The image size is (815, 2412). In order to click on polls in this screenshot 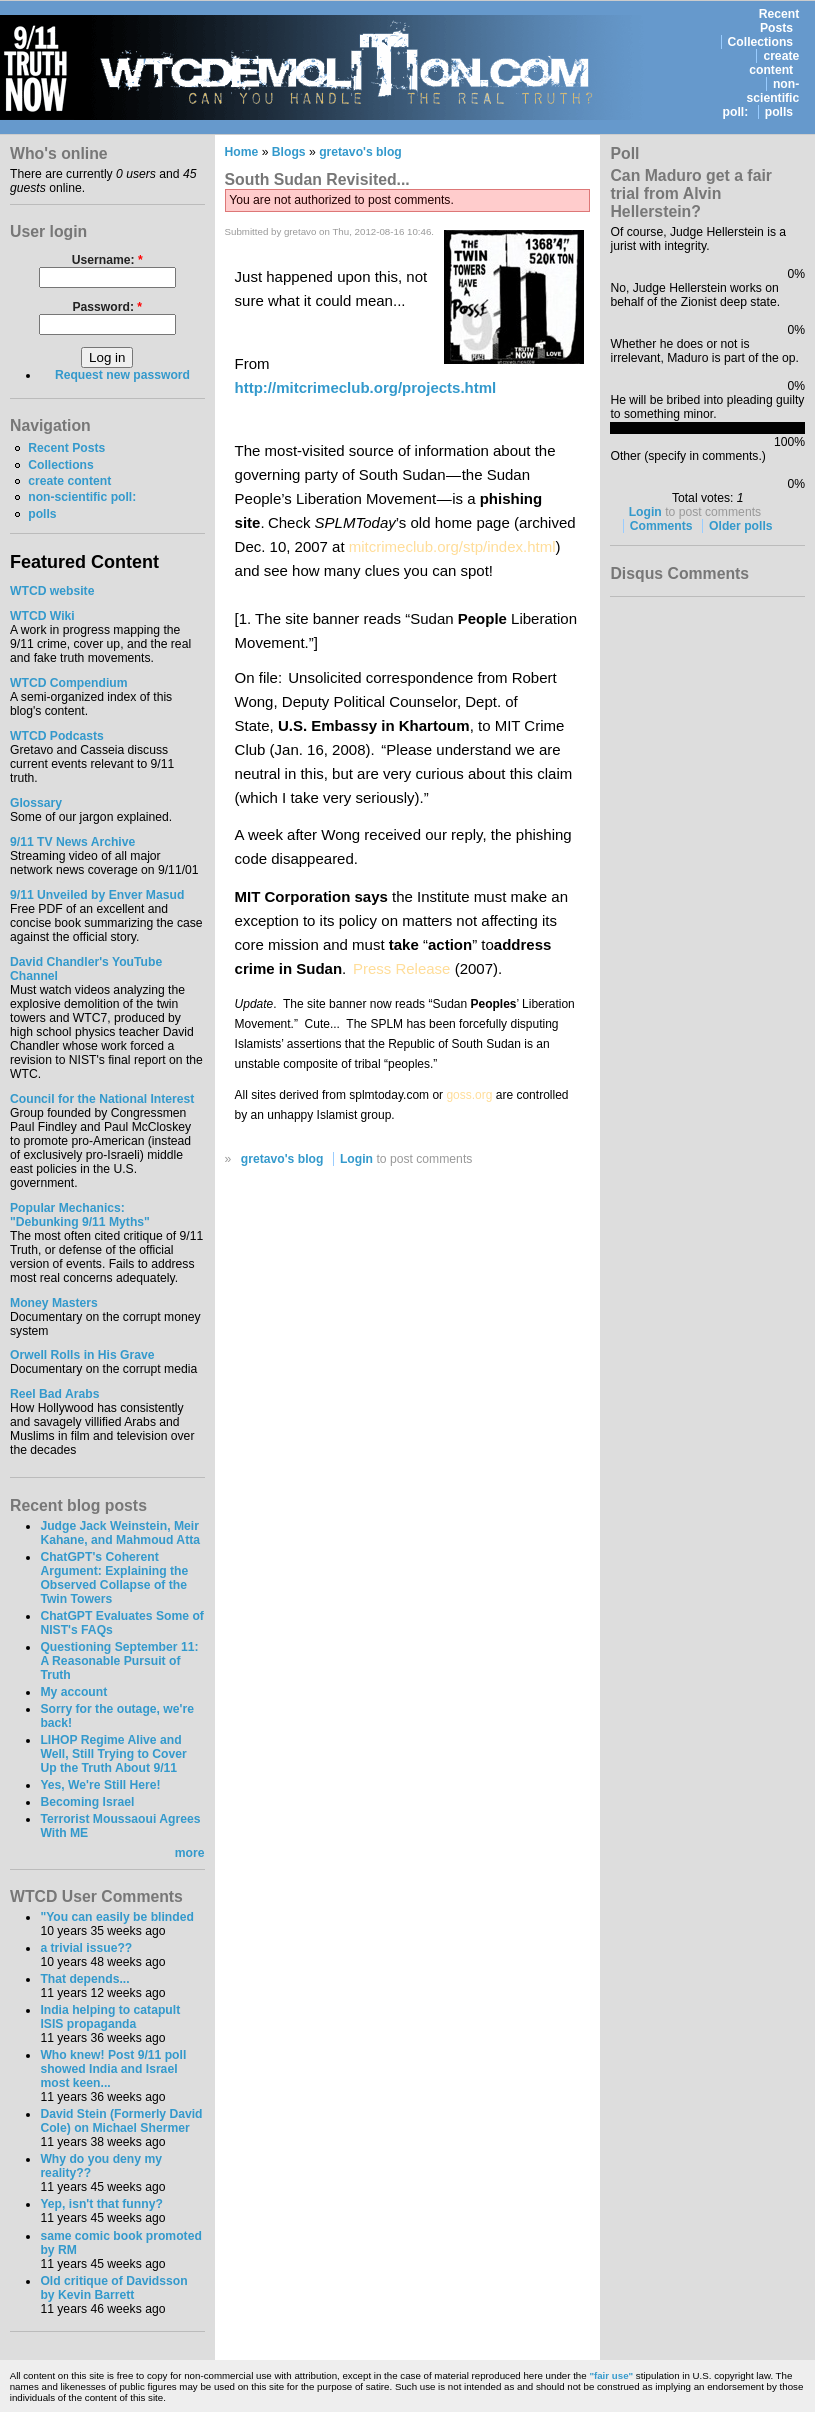, I will do `click(779, 112)`.